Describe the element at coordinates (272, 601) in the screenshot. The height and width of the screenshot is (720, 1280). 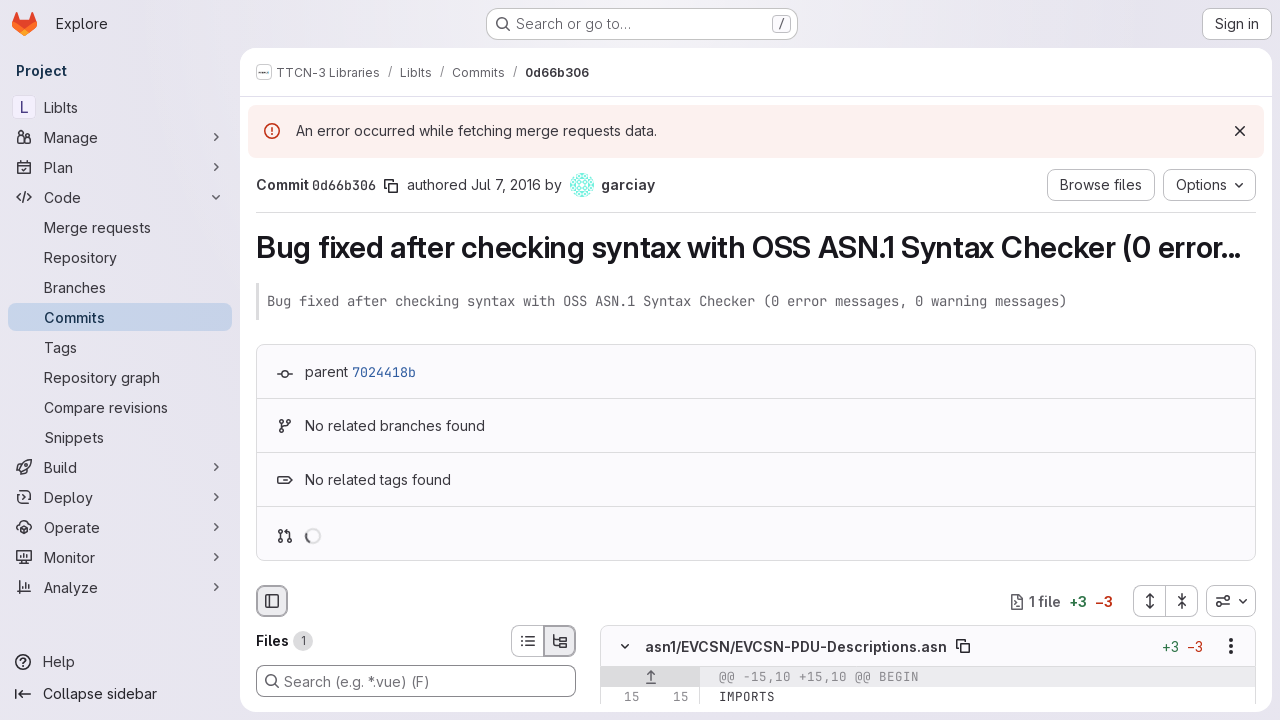
I see `[Hide file browser]` at that location.